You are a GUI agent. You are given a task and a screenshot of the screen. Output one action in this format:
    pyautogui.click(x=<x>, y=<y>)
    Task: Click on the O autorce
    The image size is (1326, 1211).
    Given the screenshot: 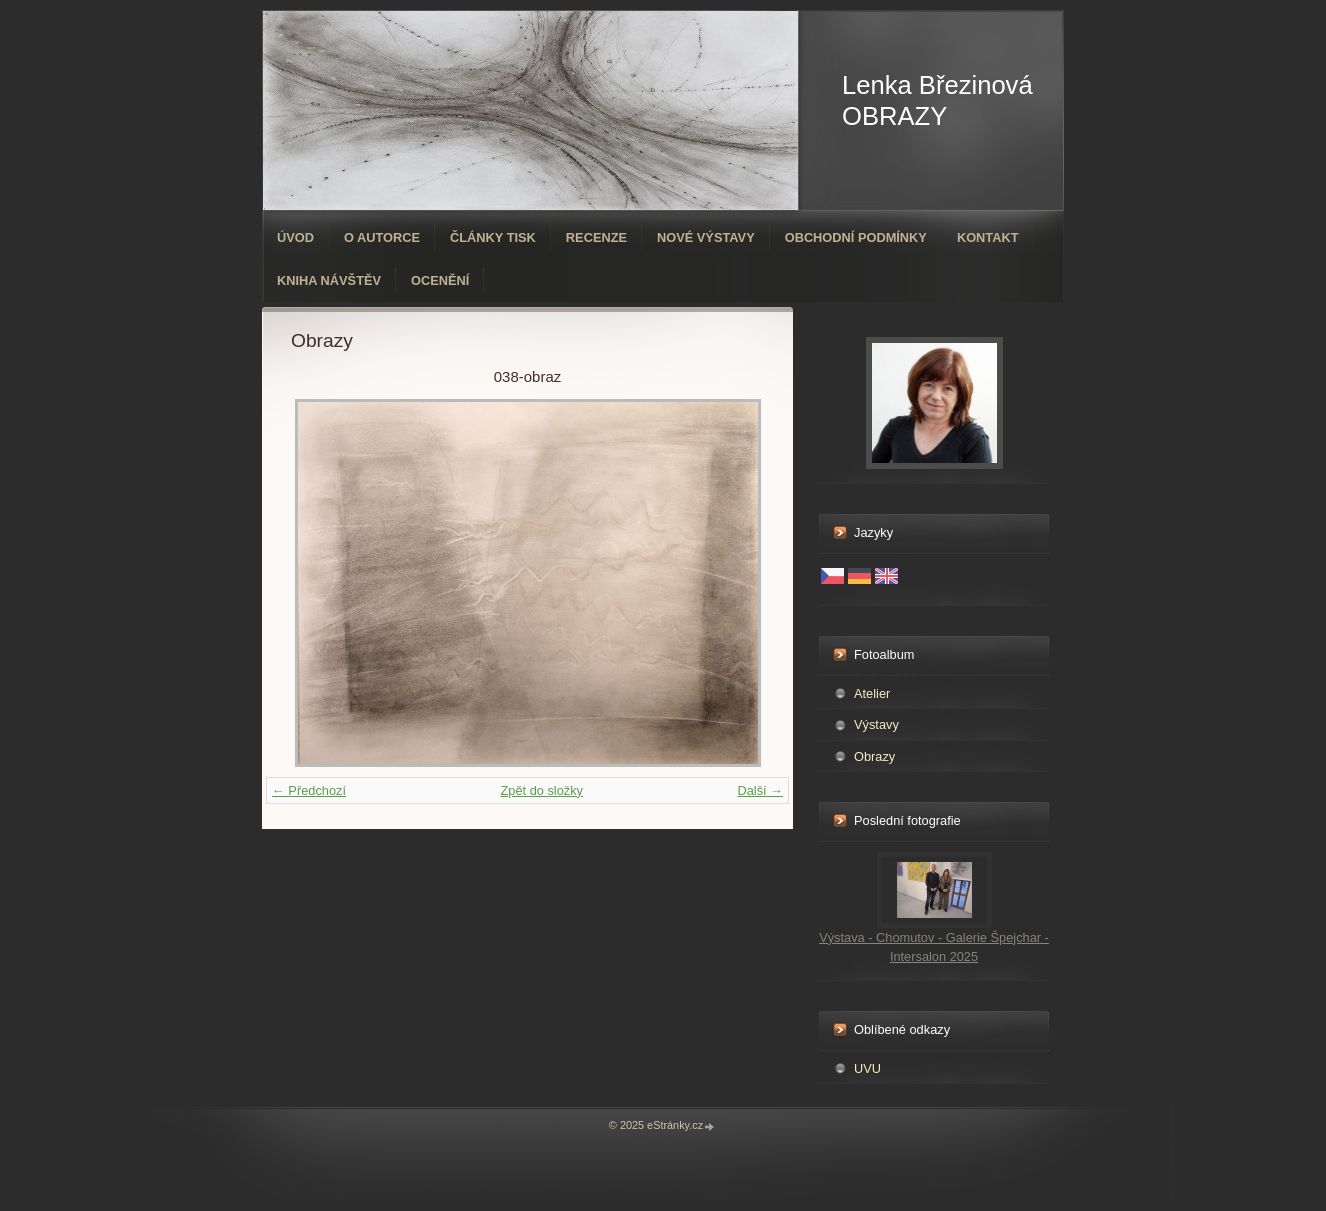 What is the action you would take?
    pyautogui.click(x=382, y=237)
    